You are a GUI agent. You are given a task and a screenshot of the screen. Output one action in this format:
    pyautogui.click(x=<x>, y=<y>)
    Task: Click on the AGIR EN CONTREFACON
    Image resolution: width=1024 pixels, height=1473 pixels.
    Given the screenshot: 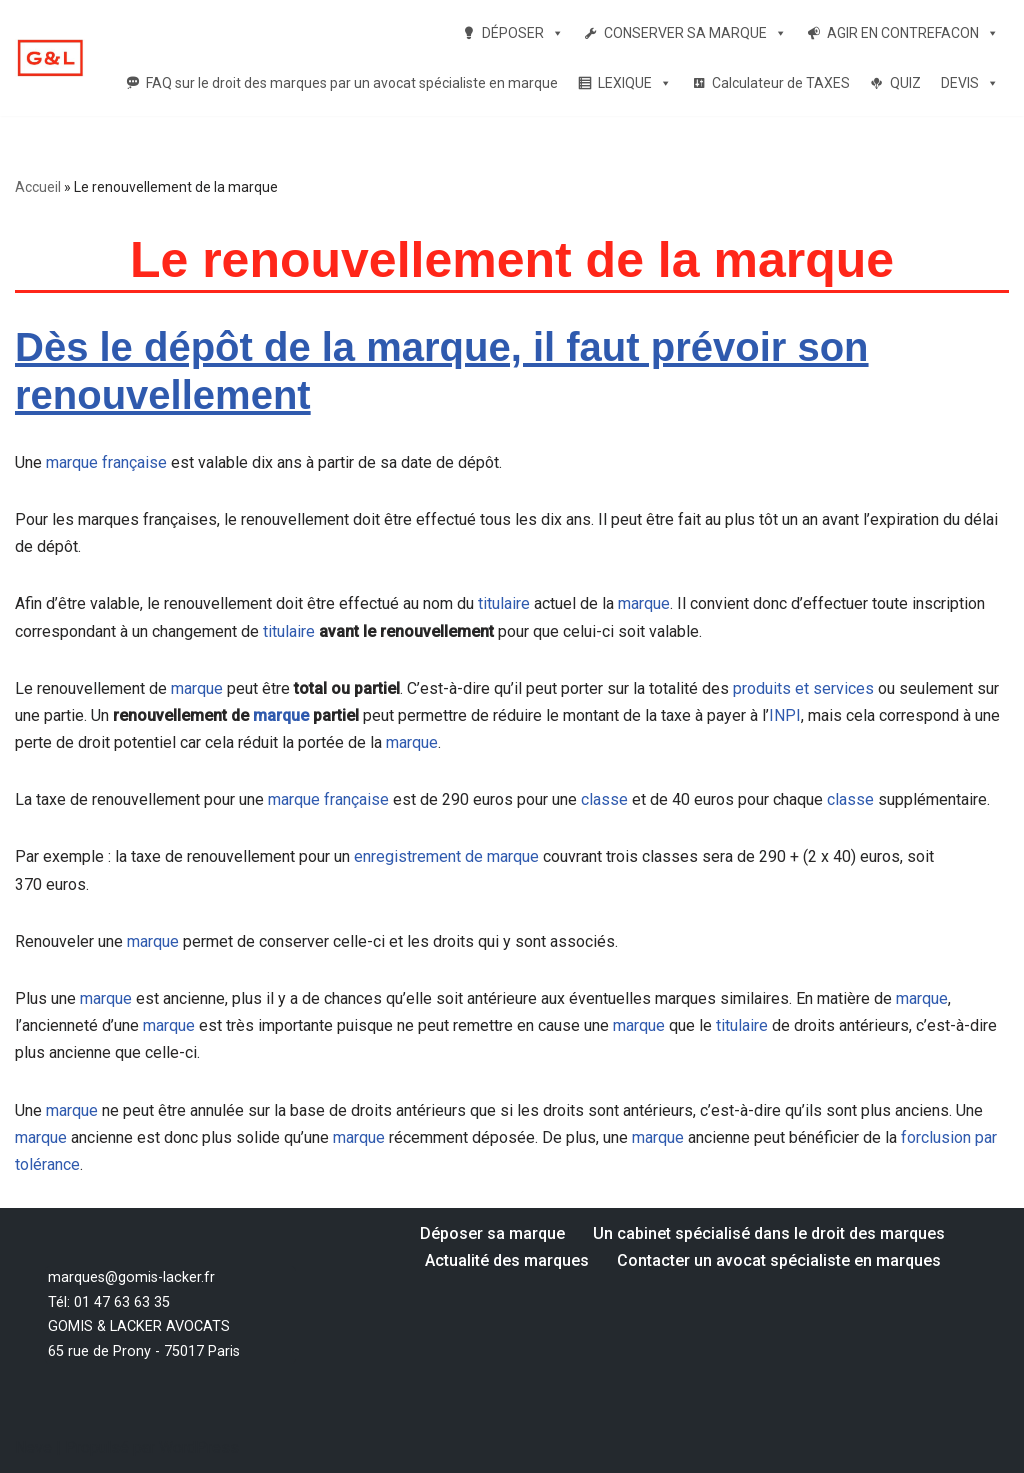 What is the action you would take?
    pyautogui.click(x=913, y=33)
    